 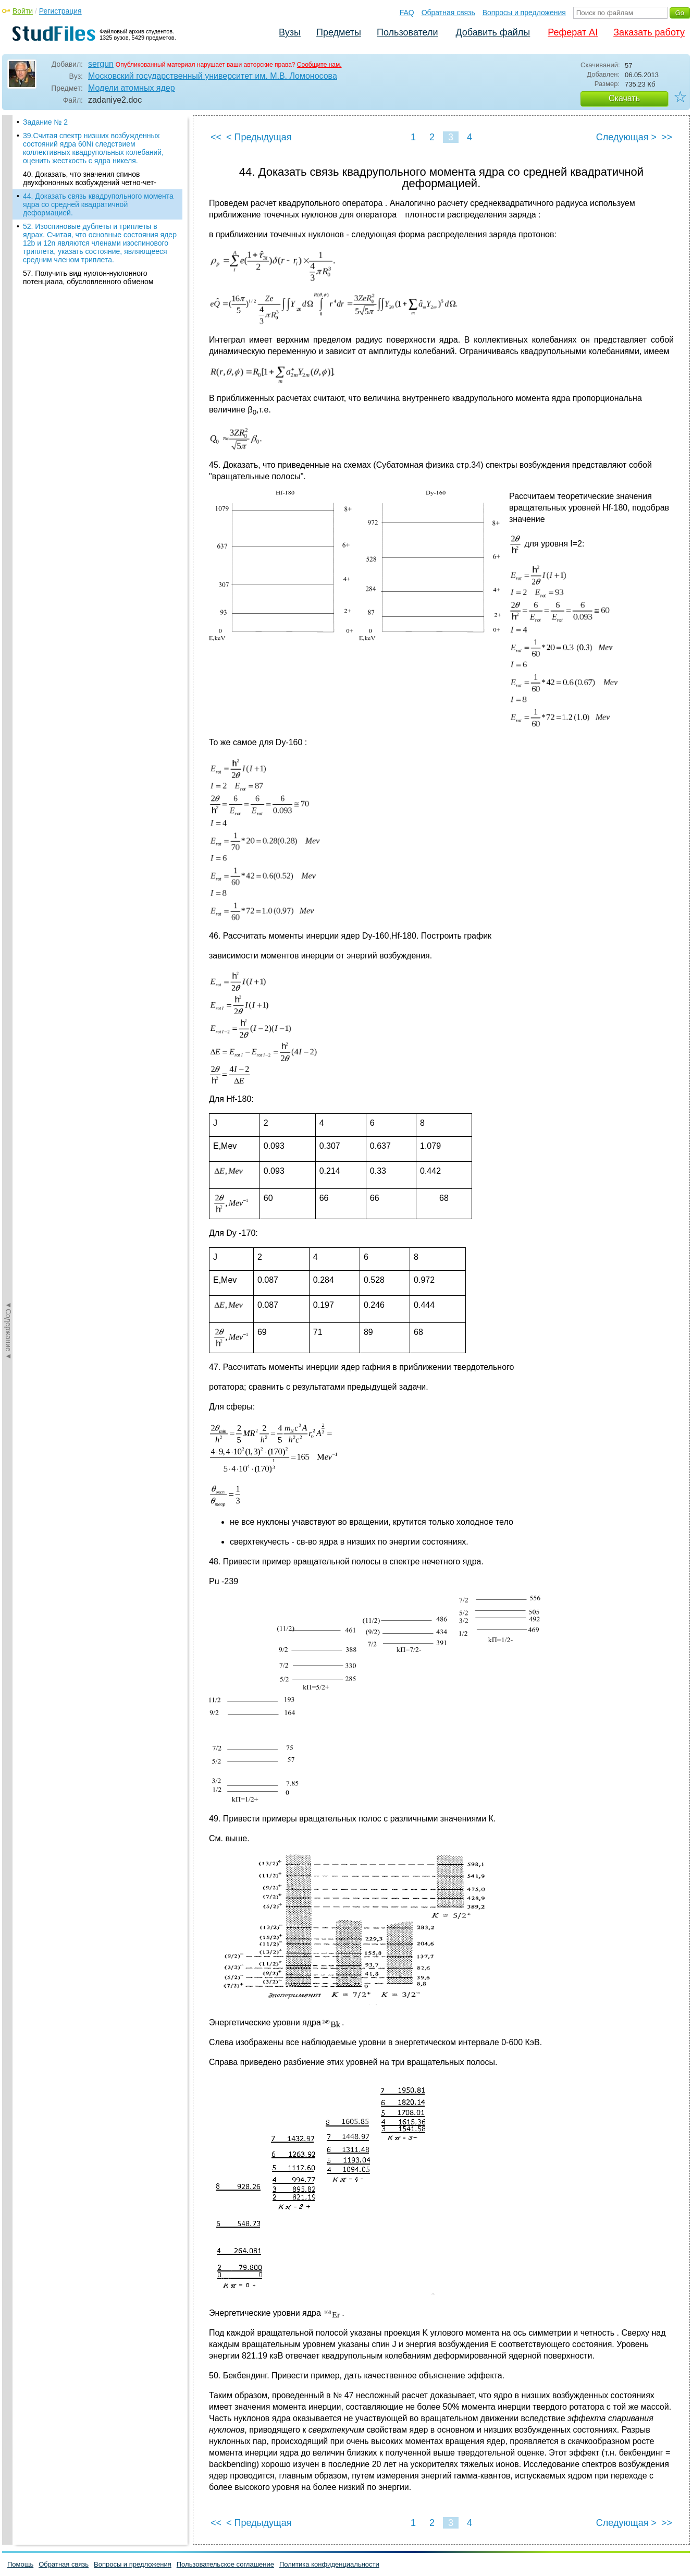 I want to click on Регистрация, so click(x=60, y=11).